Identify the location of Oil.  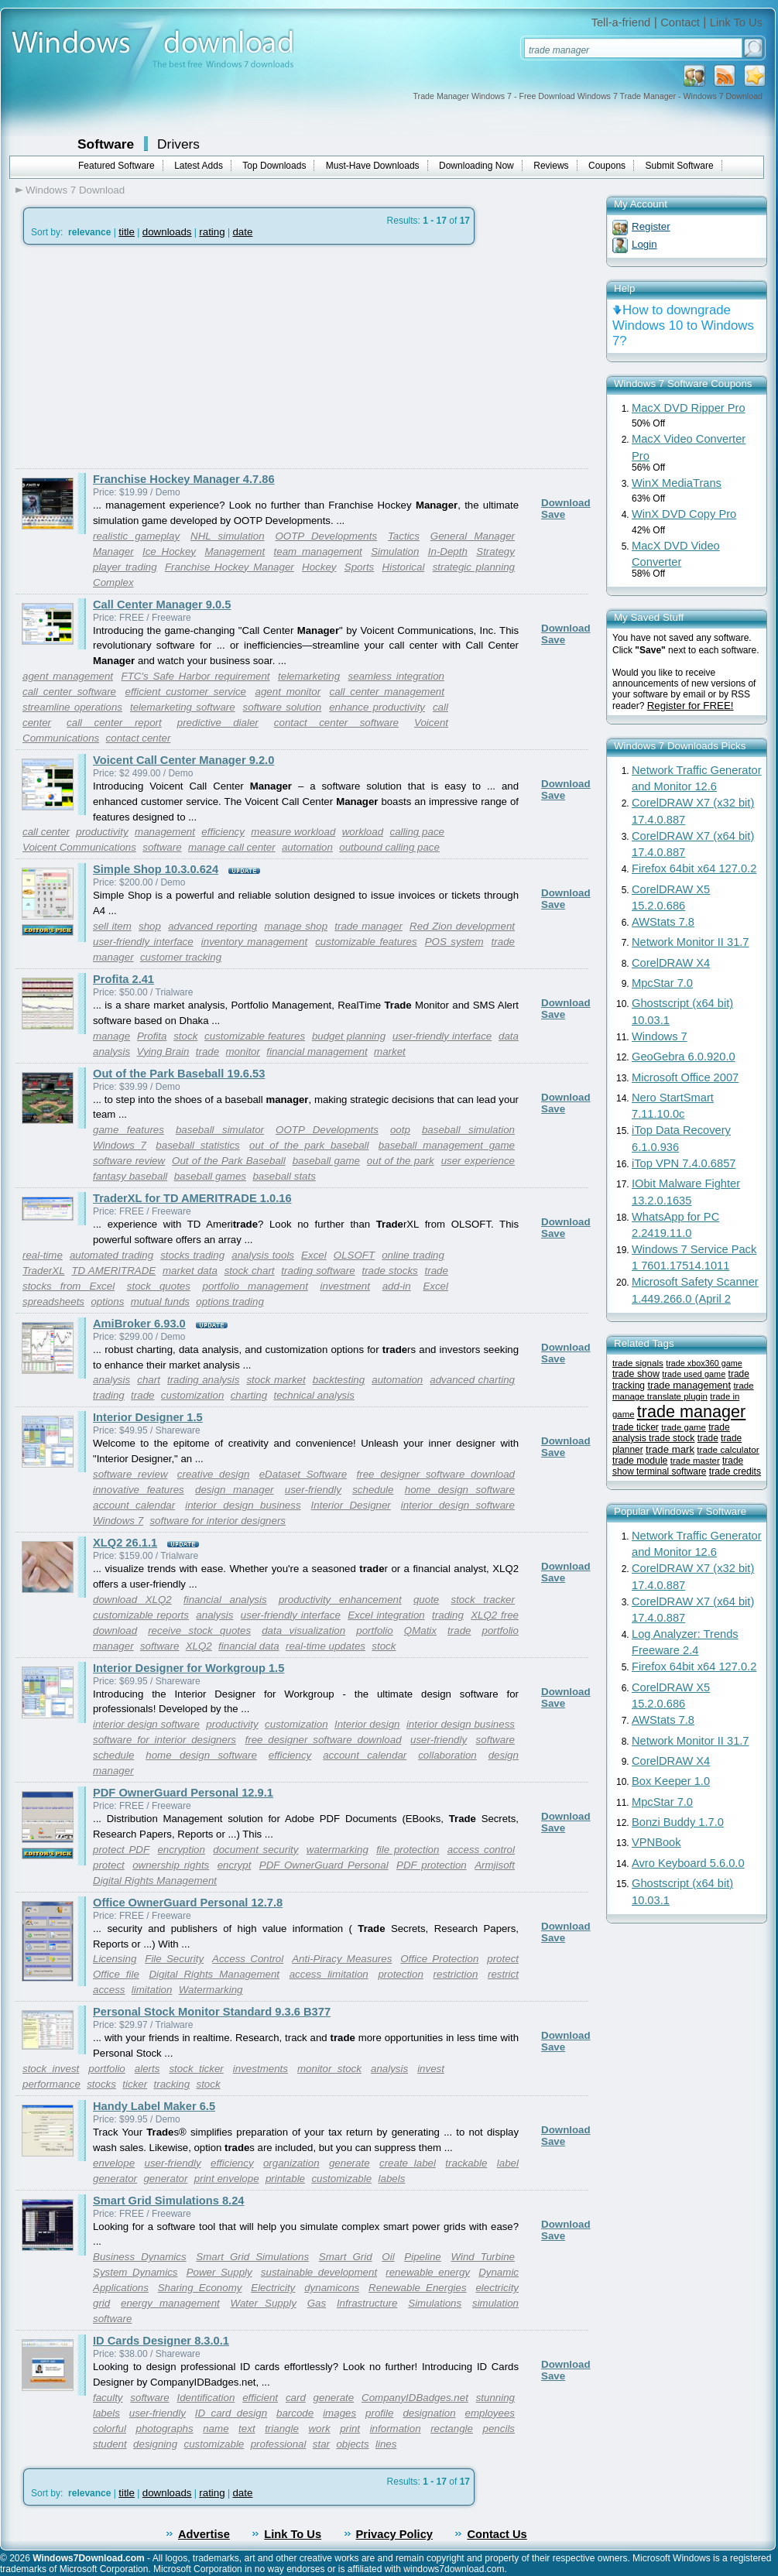
(388, 2257).